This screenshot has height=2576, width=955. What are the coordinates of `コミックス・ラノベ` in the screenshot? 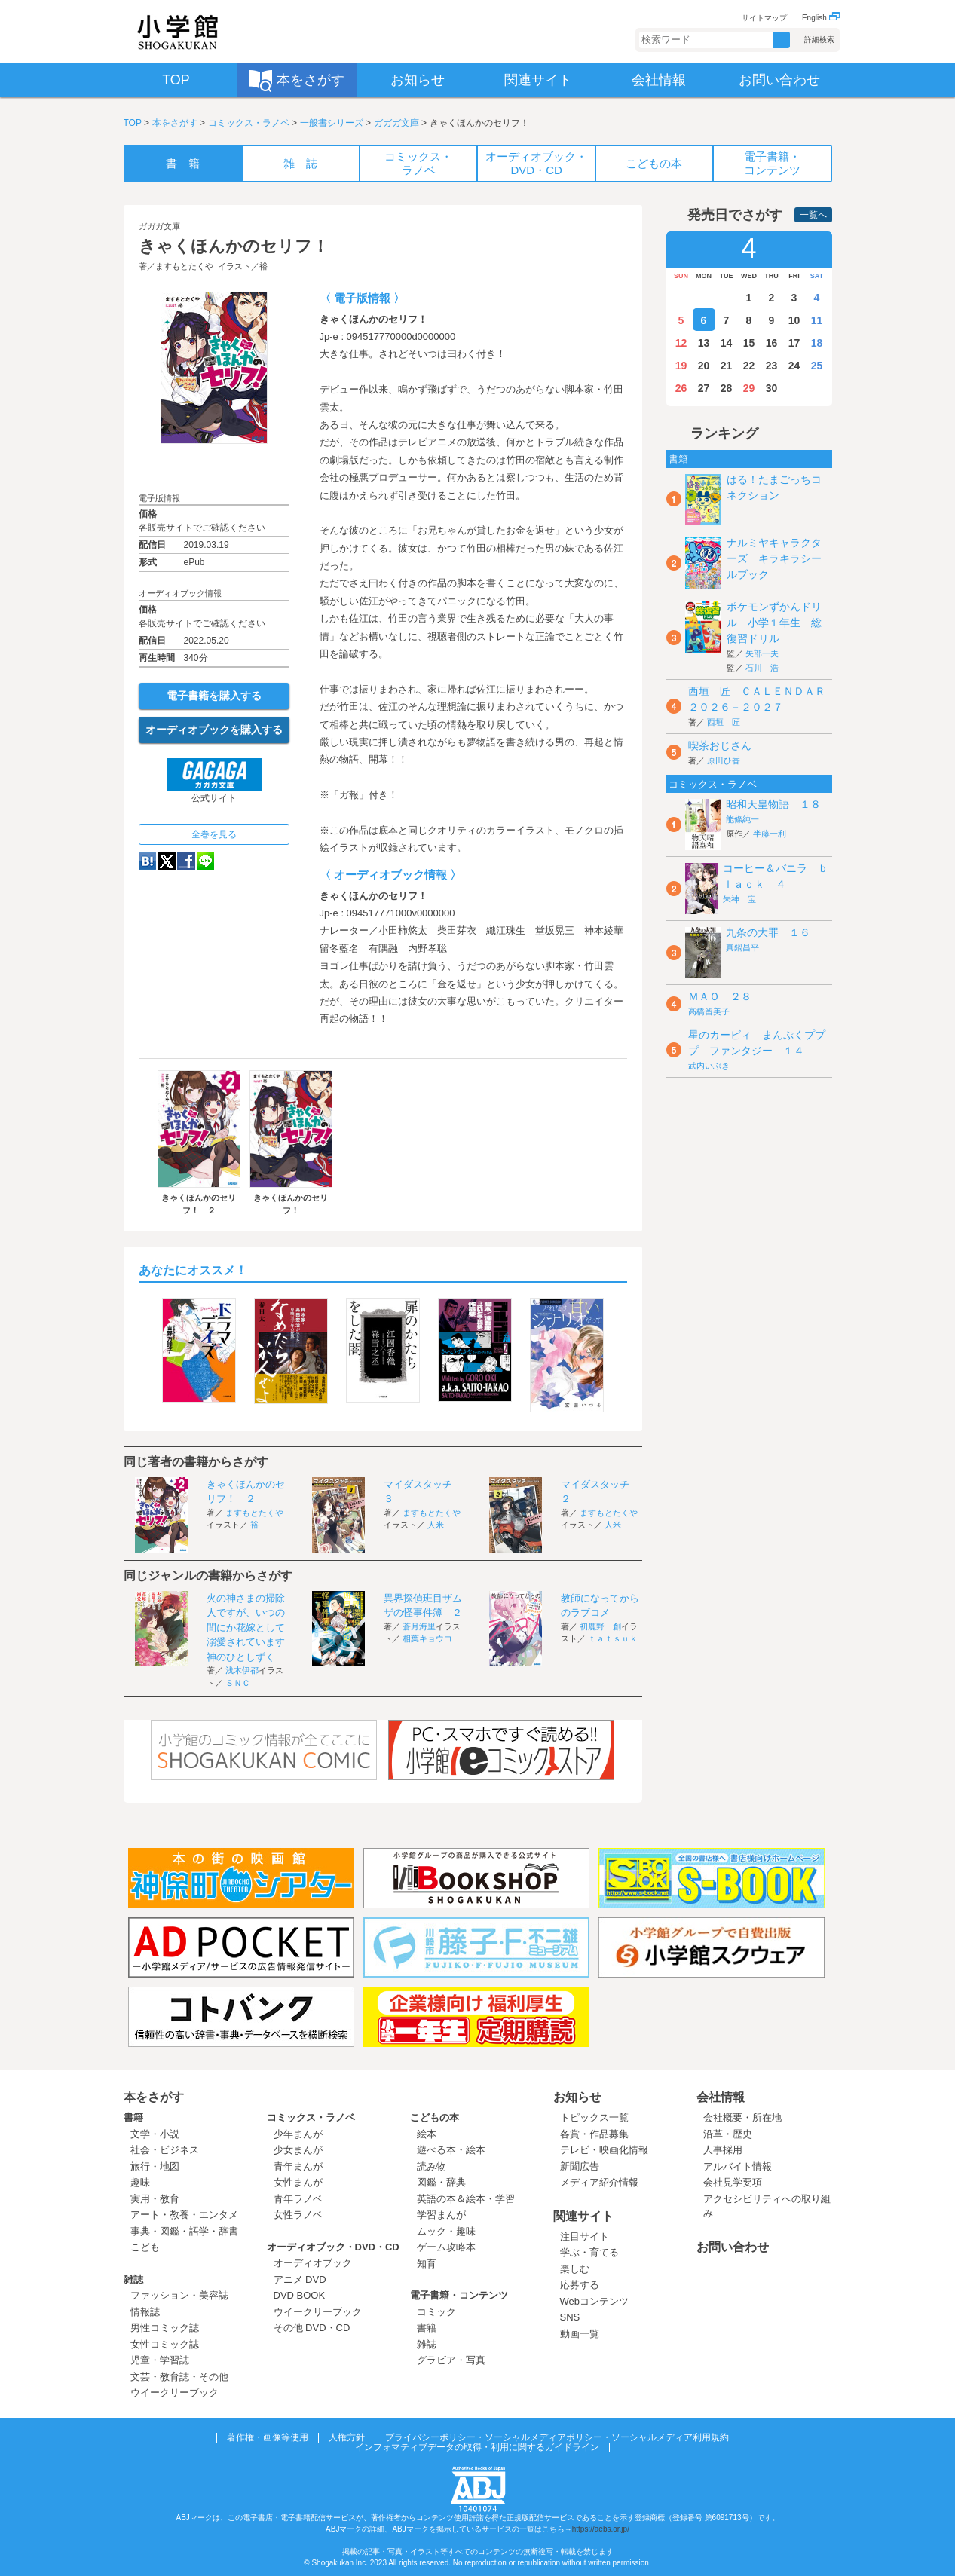 It's located at (248, 123).